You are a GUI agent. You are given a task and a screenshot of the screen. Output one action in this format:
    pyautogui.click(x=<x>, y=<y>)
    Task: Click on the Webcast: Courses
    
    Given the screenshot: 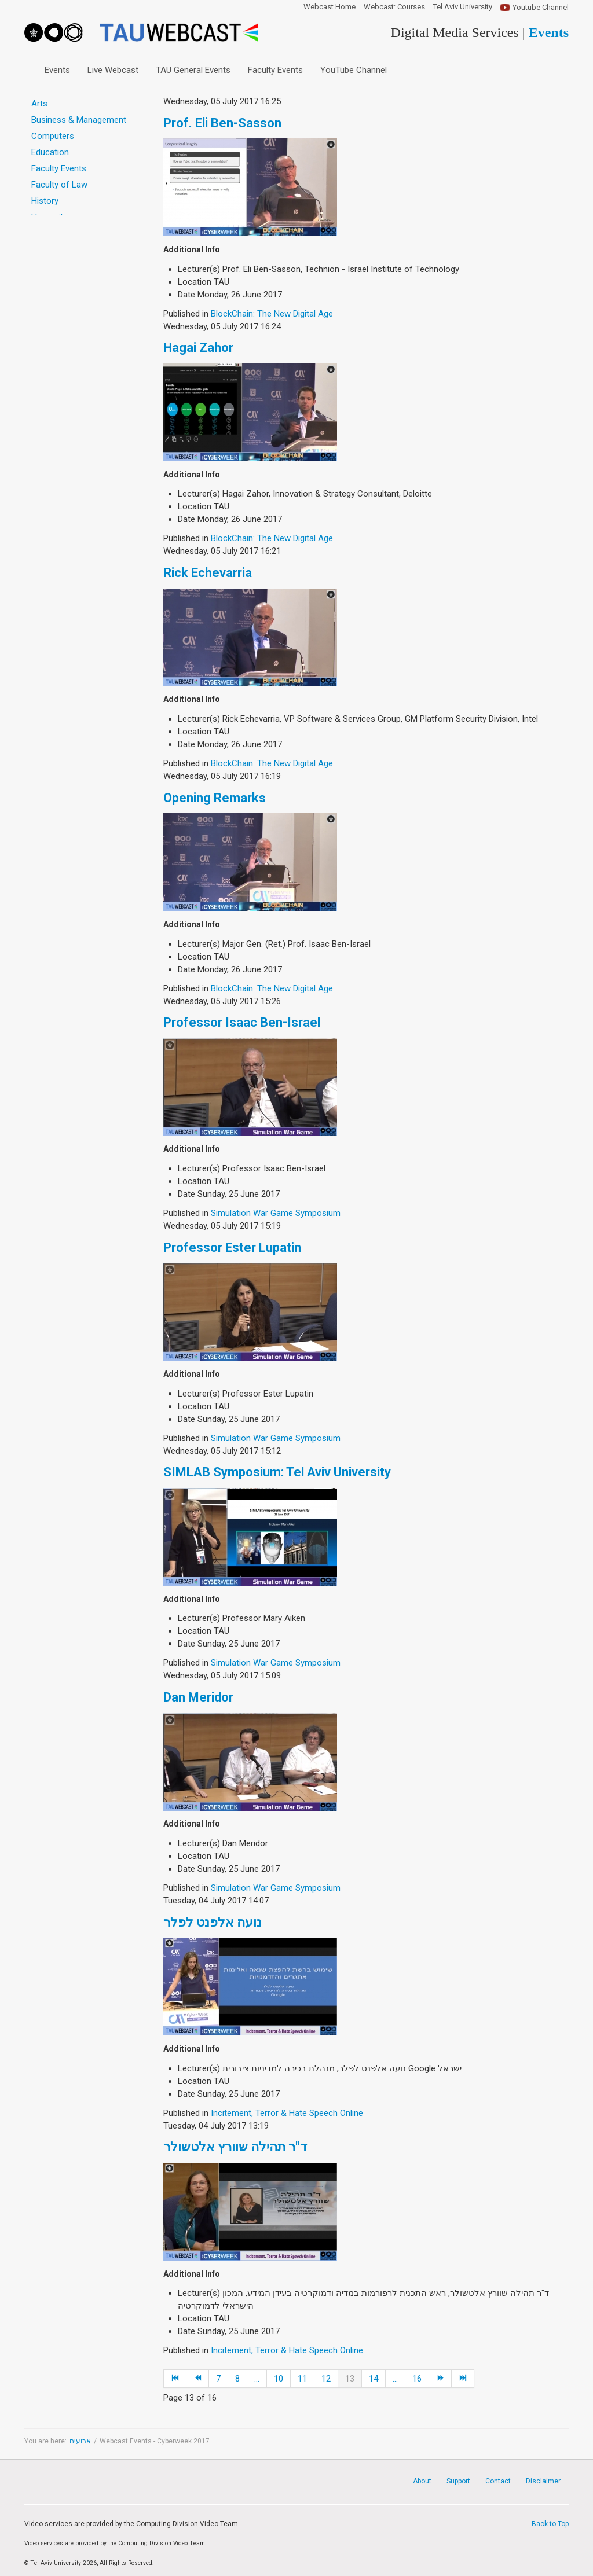 What is the action you would take?
    pyautogui.click(x=394, y=7)
    